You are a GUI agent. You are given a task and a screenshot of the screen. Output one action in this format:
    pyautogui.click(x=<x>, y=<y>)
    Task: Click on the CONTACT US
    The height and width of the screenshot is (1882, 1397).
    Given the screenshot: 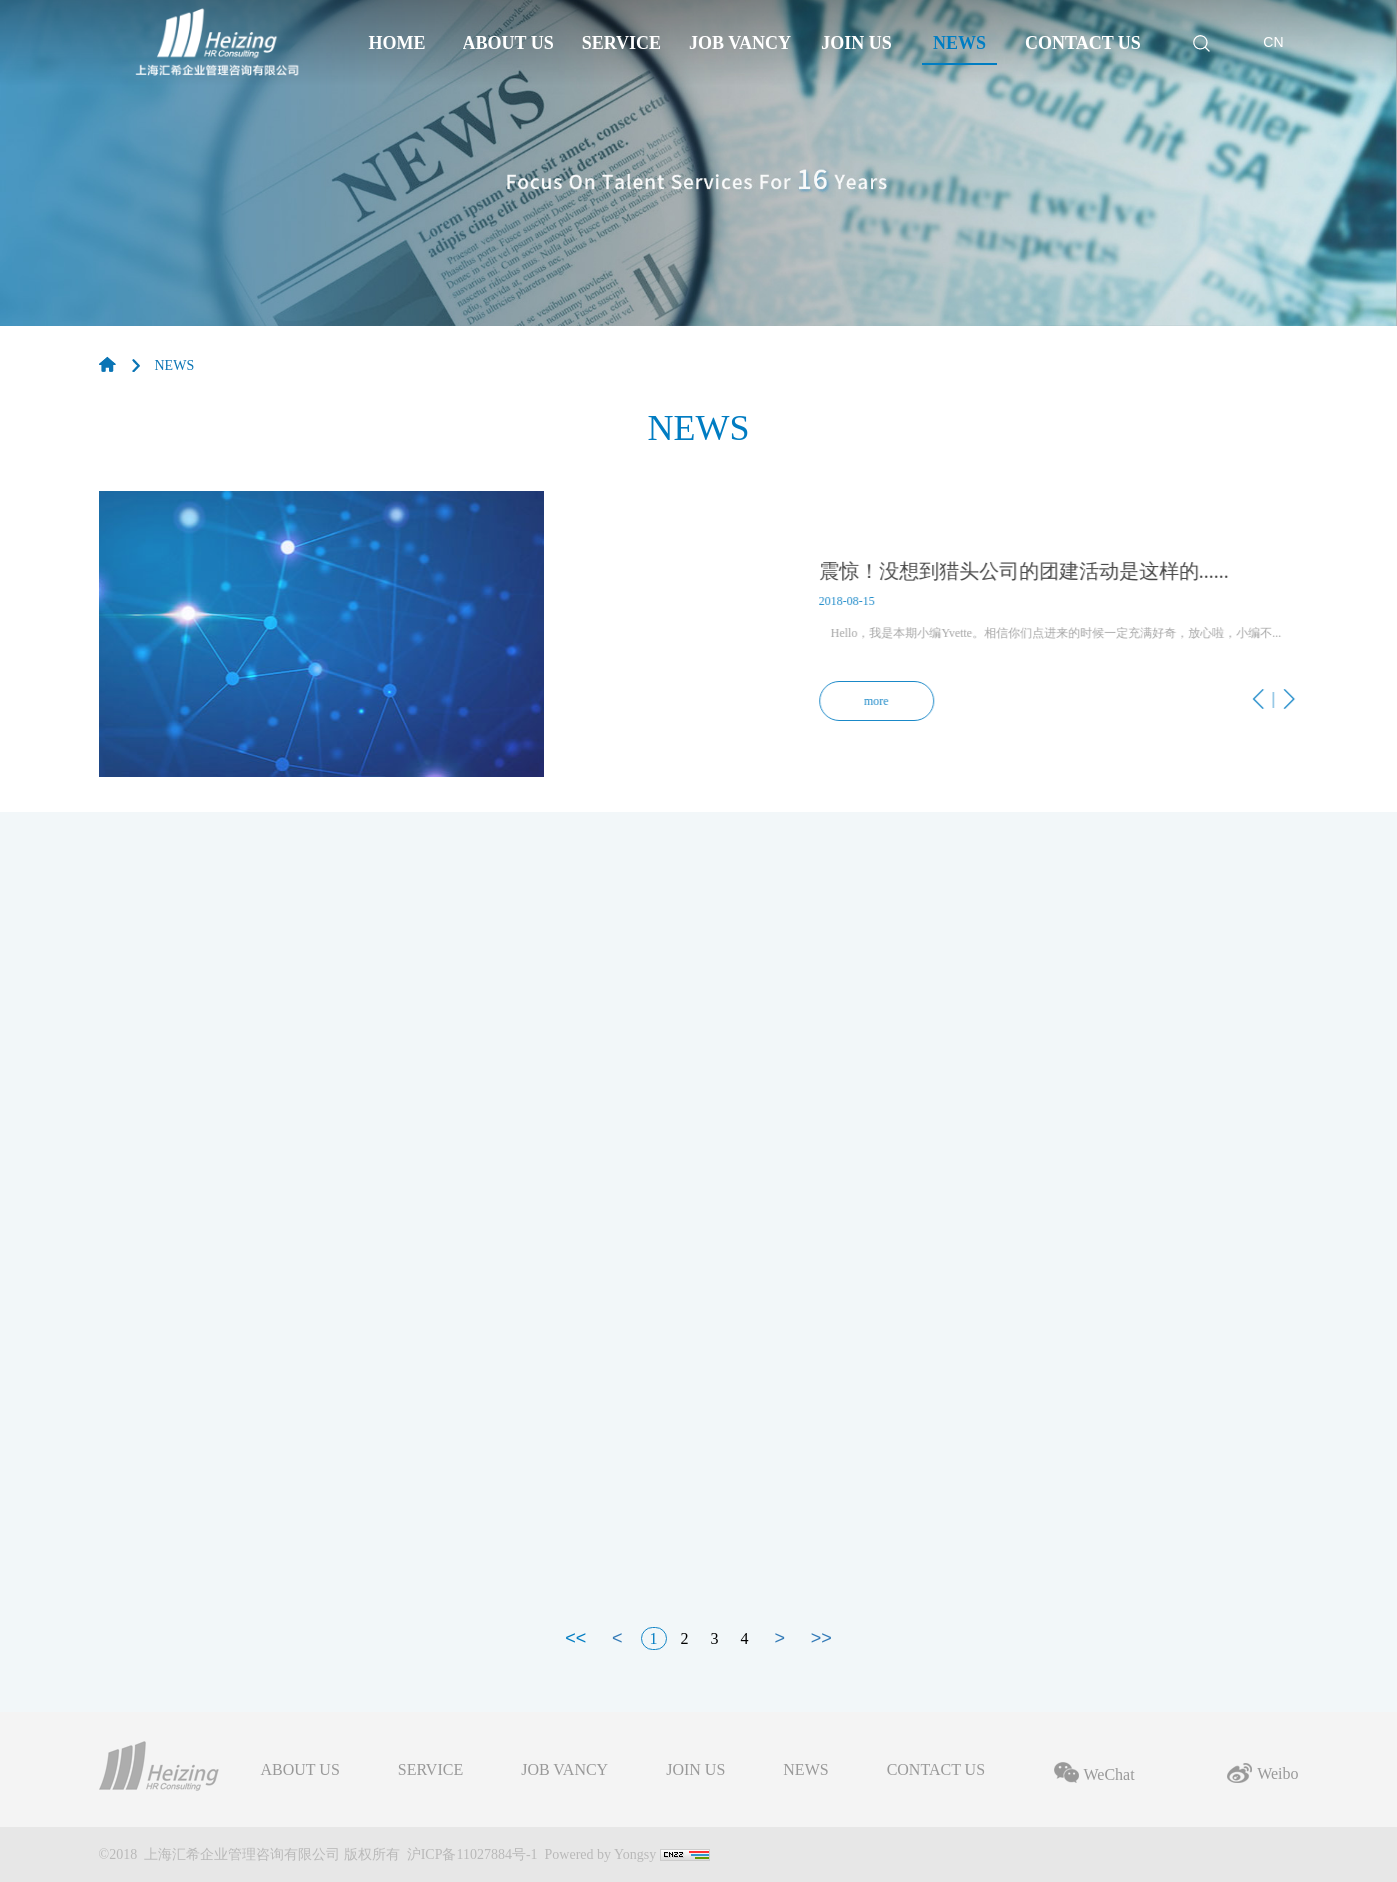 What is the action you would take?
    pyautogui.click(x=936, y=1770)
    